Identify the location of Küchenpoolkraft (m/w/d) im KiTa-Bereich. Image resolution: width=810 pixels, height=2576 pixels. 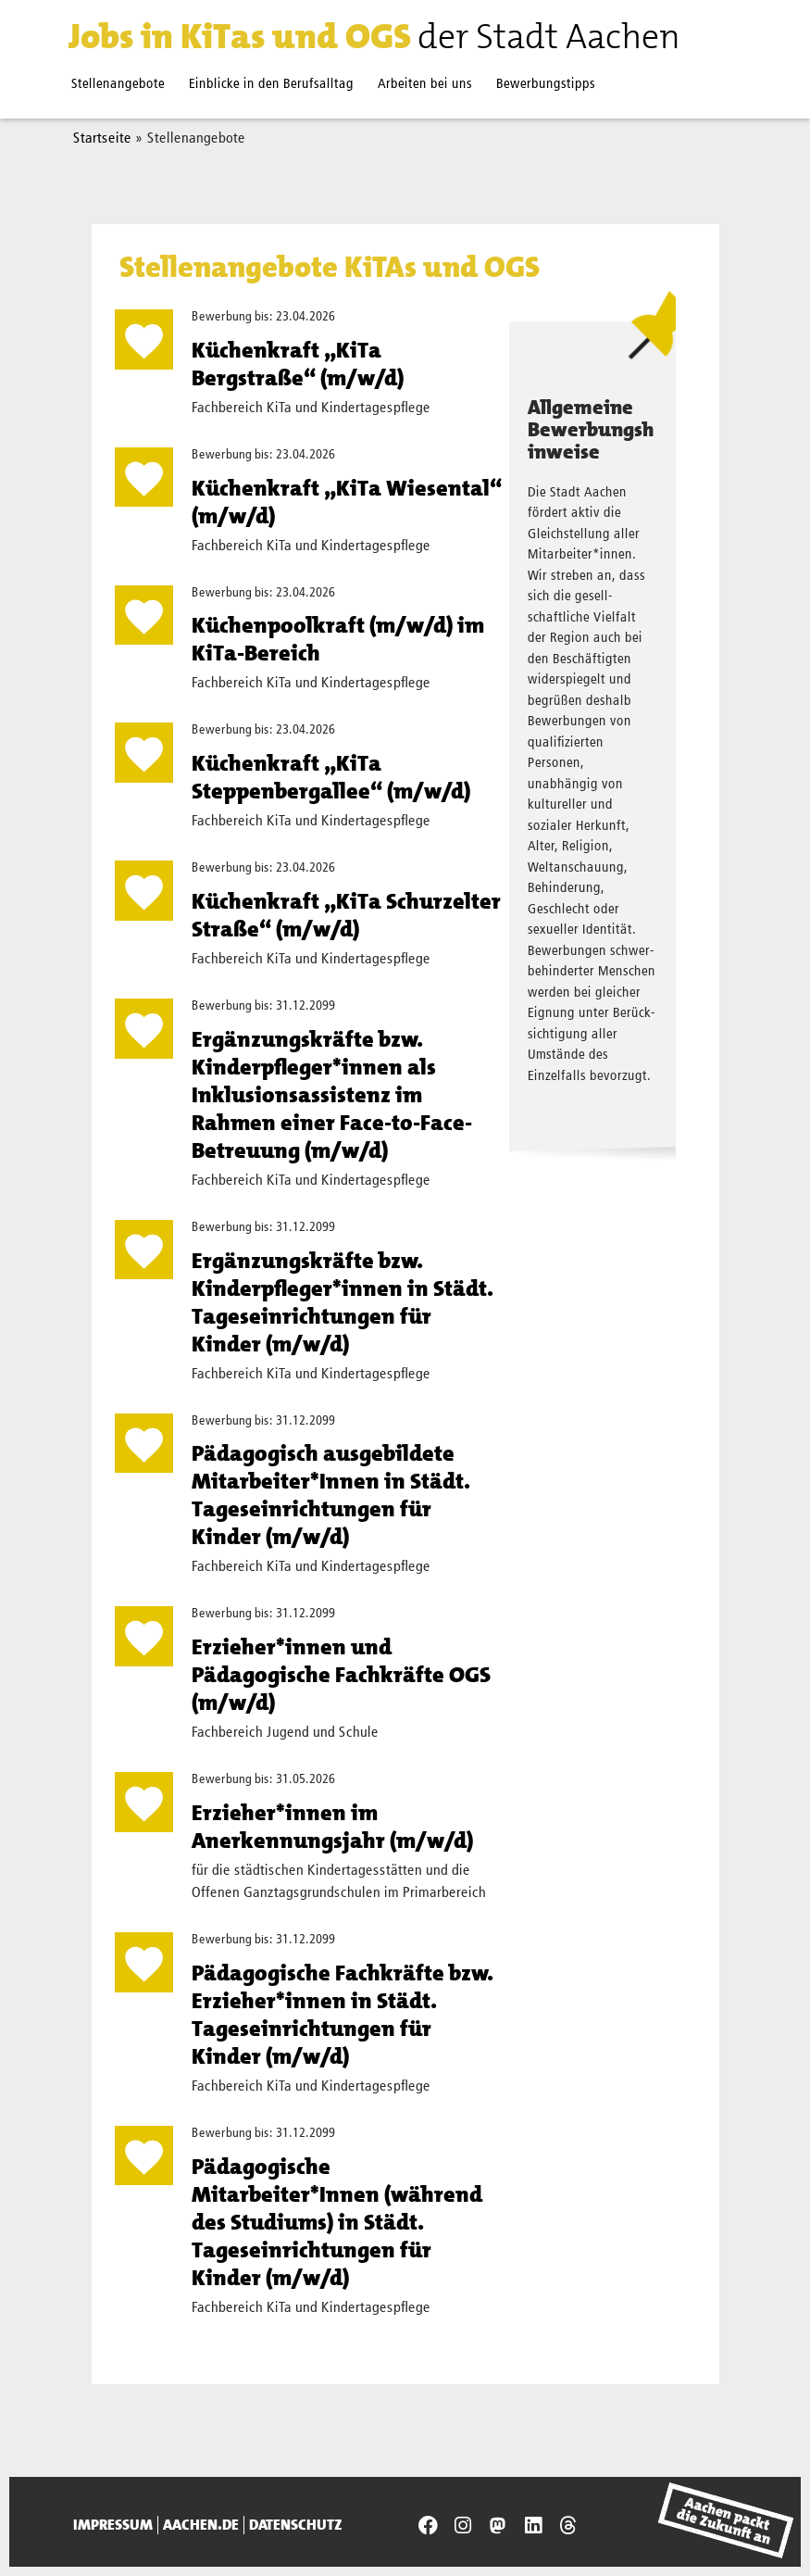
(338, 639).